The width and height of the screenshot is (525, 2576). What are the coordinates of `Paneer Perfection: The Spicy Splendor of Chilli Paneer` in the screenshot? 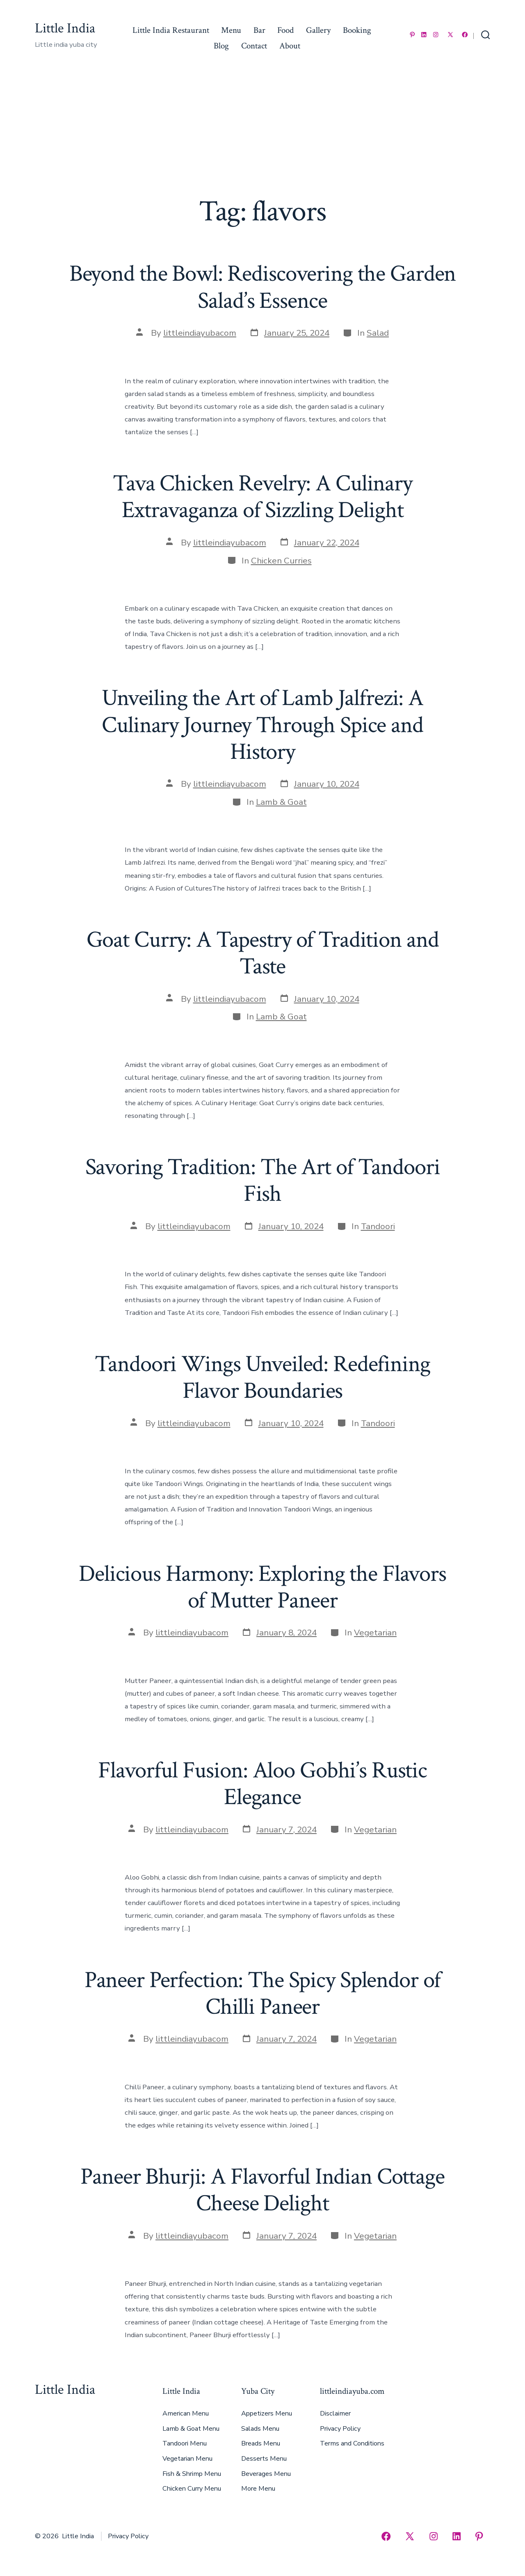 It's located at (262, 1993).